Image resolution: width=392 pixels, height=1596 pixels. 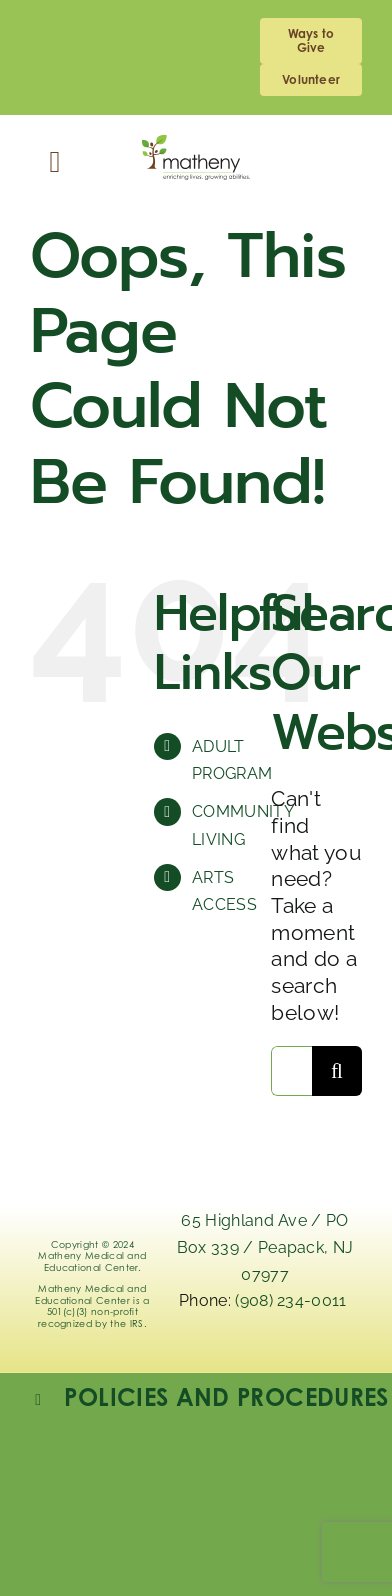 I want to click on [giving], so click(x=311, y=41).